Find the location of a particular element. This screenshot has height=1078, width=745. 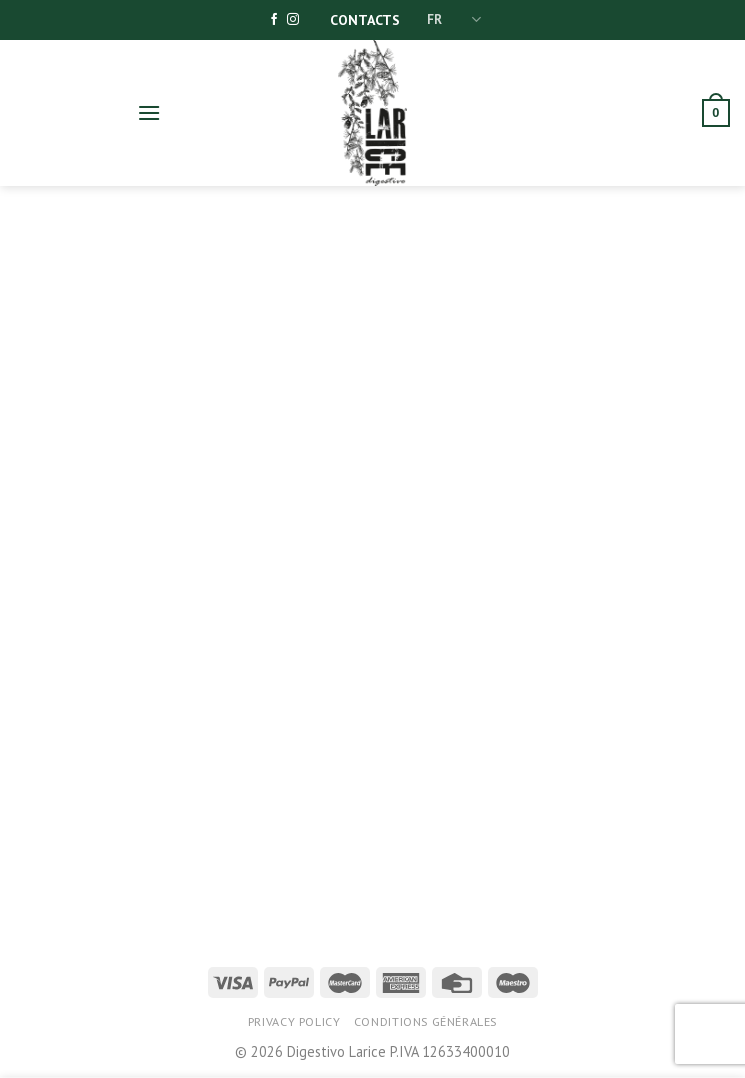

Privacy Policy is located at coordinates (294, 1021).